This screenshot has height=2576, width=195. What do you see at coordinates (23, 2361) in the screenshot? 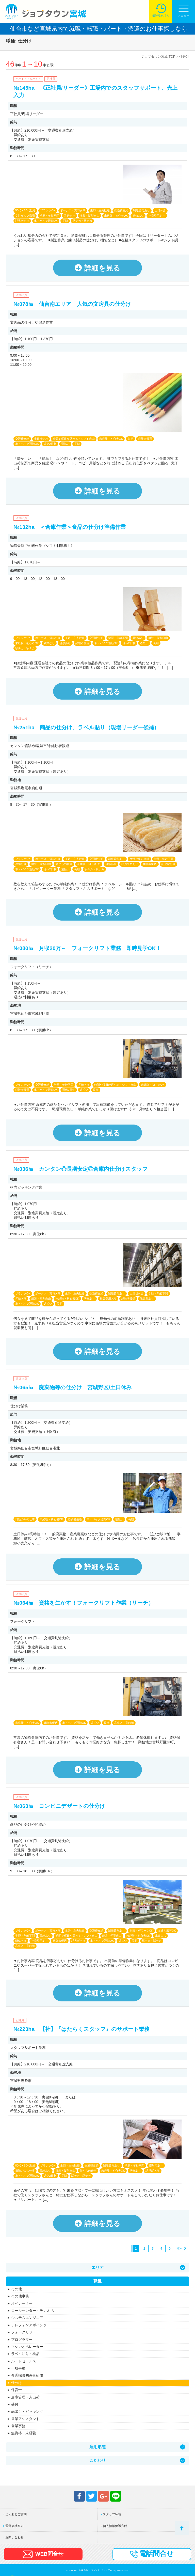
I see `ルートセールス` at bounding box center [23, 2361].